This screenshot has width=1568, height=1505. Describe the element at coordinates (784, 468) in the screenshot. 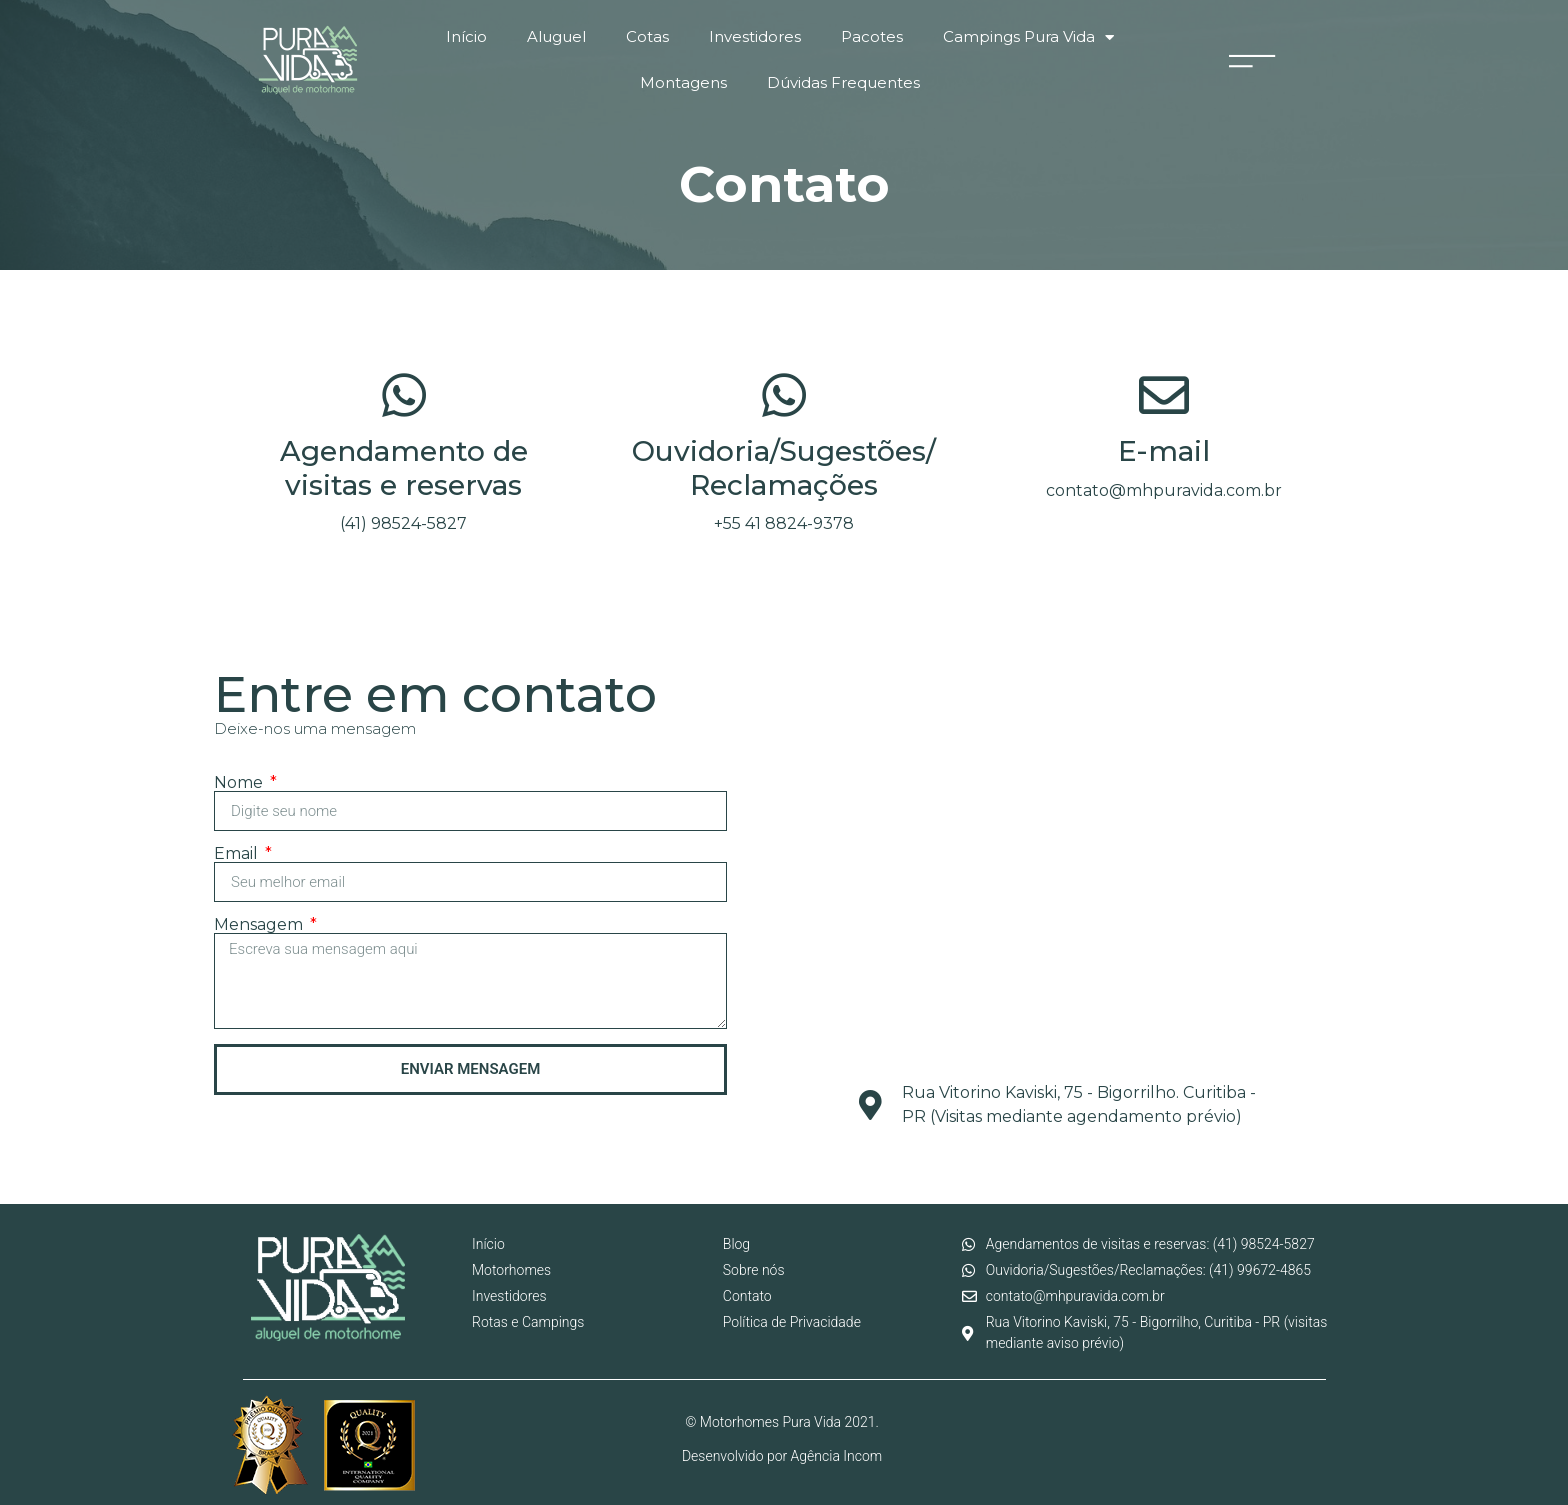

I see `Ouvidoria/Sugestões/Reclamações` at that location.